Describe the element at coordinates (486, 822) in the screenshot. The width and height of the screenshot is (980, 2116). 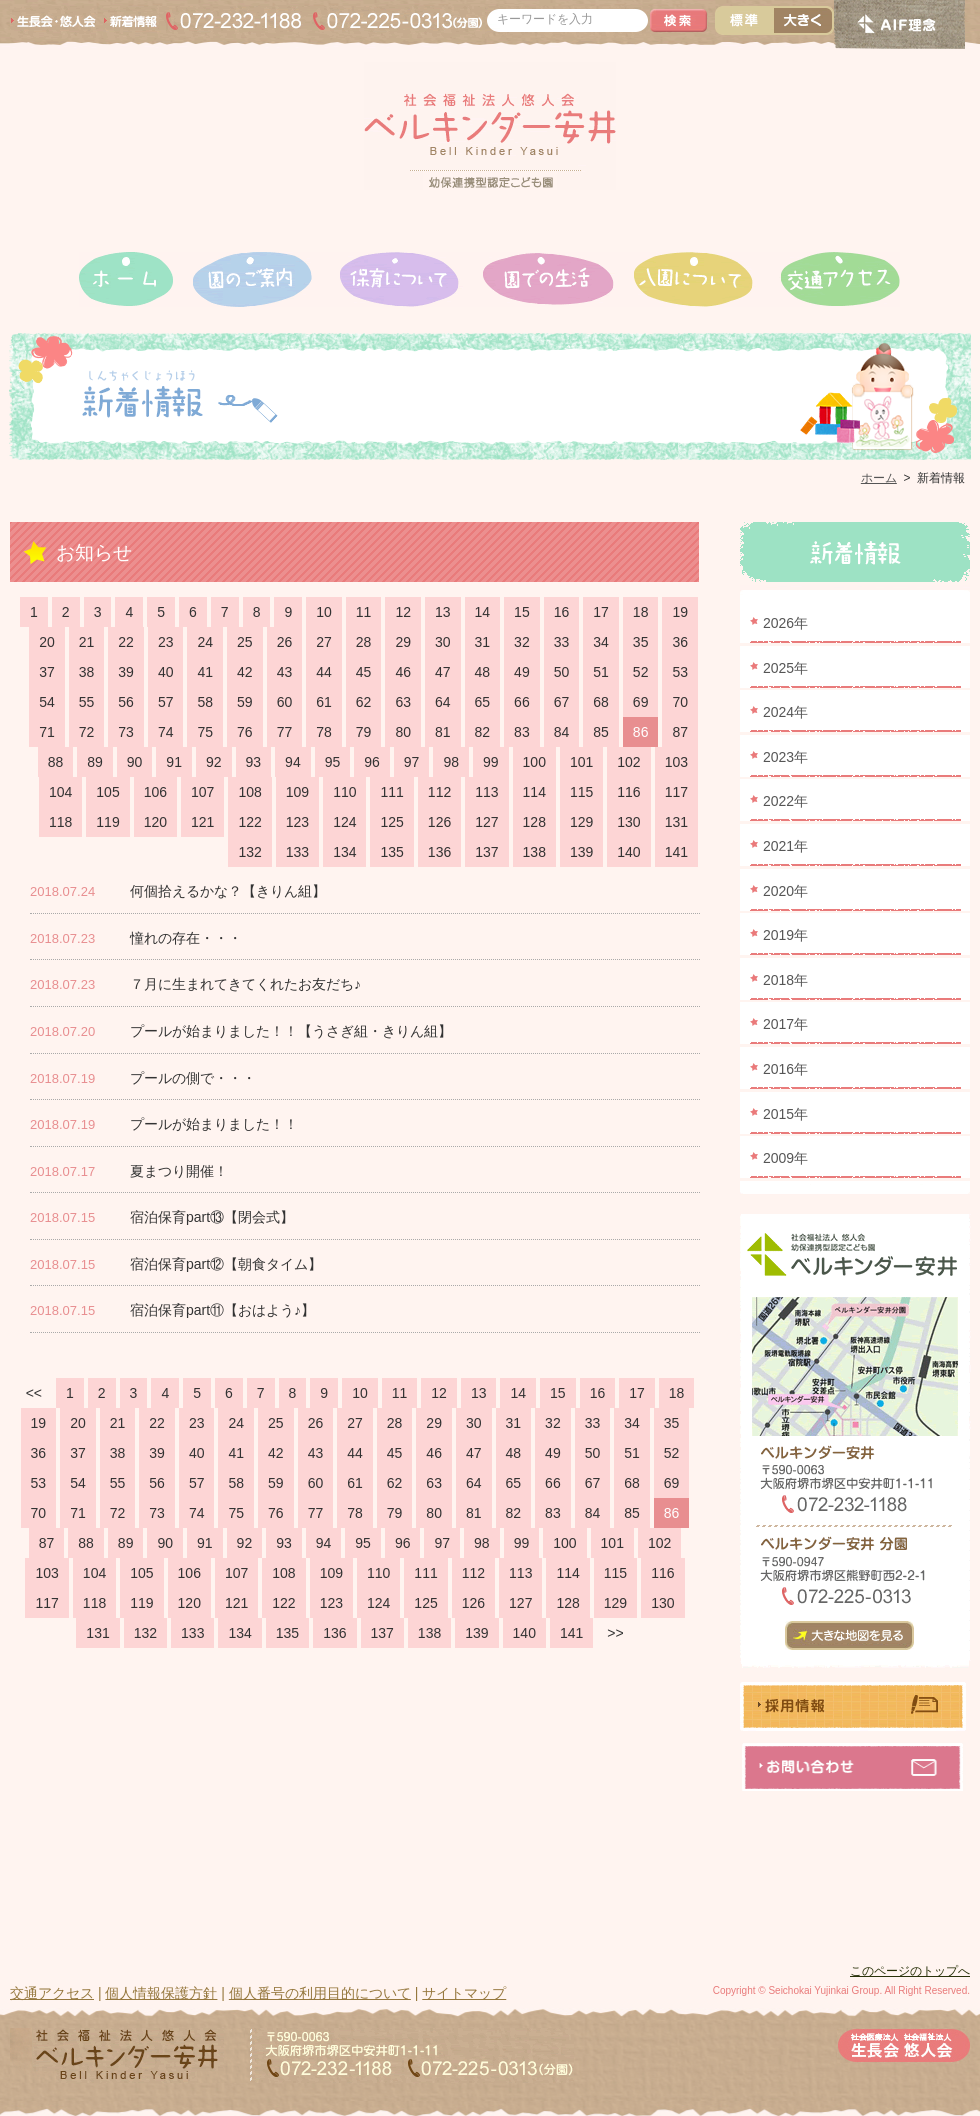
I see `127` at that location.